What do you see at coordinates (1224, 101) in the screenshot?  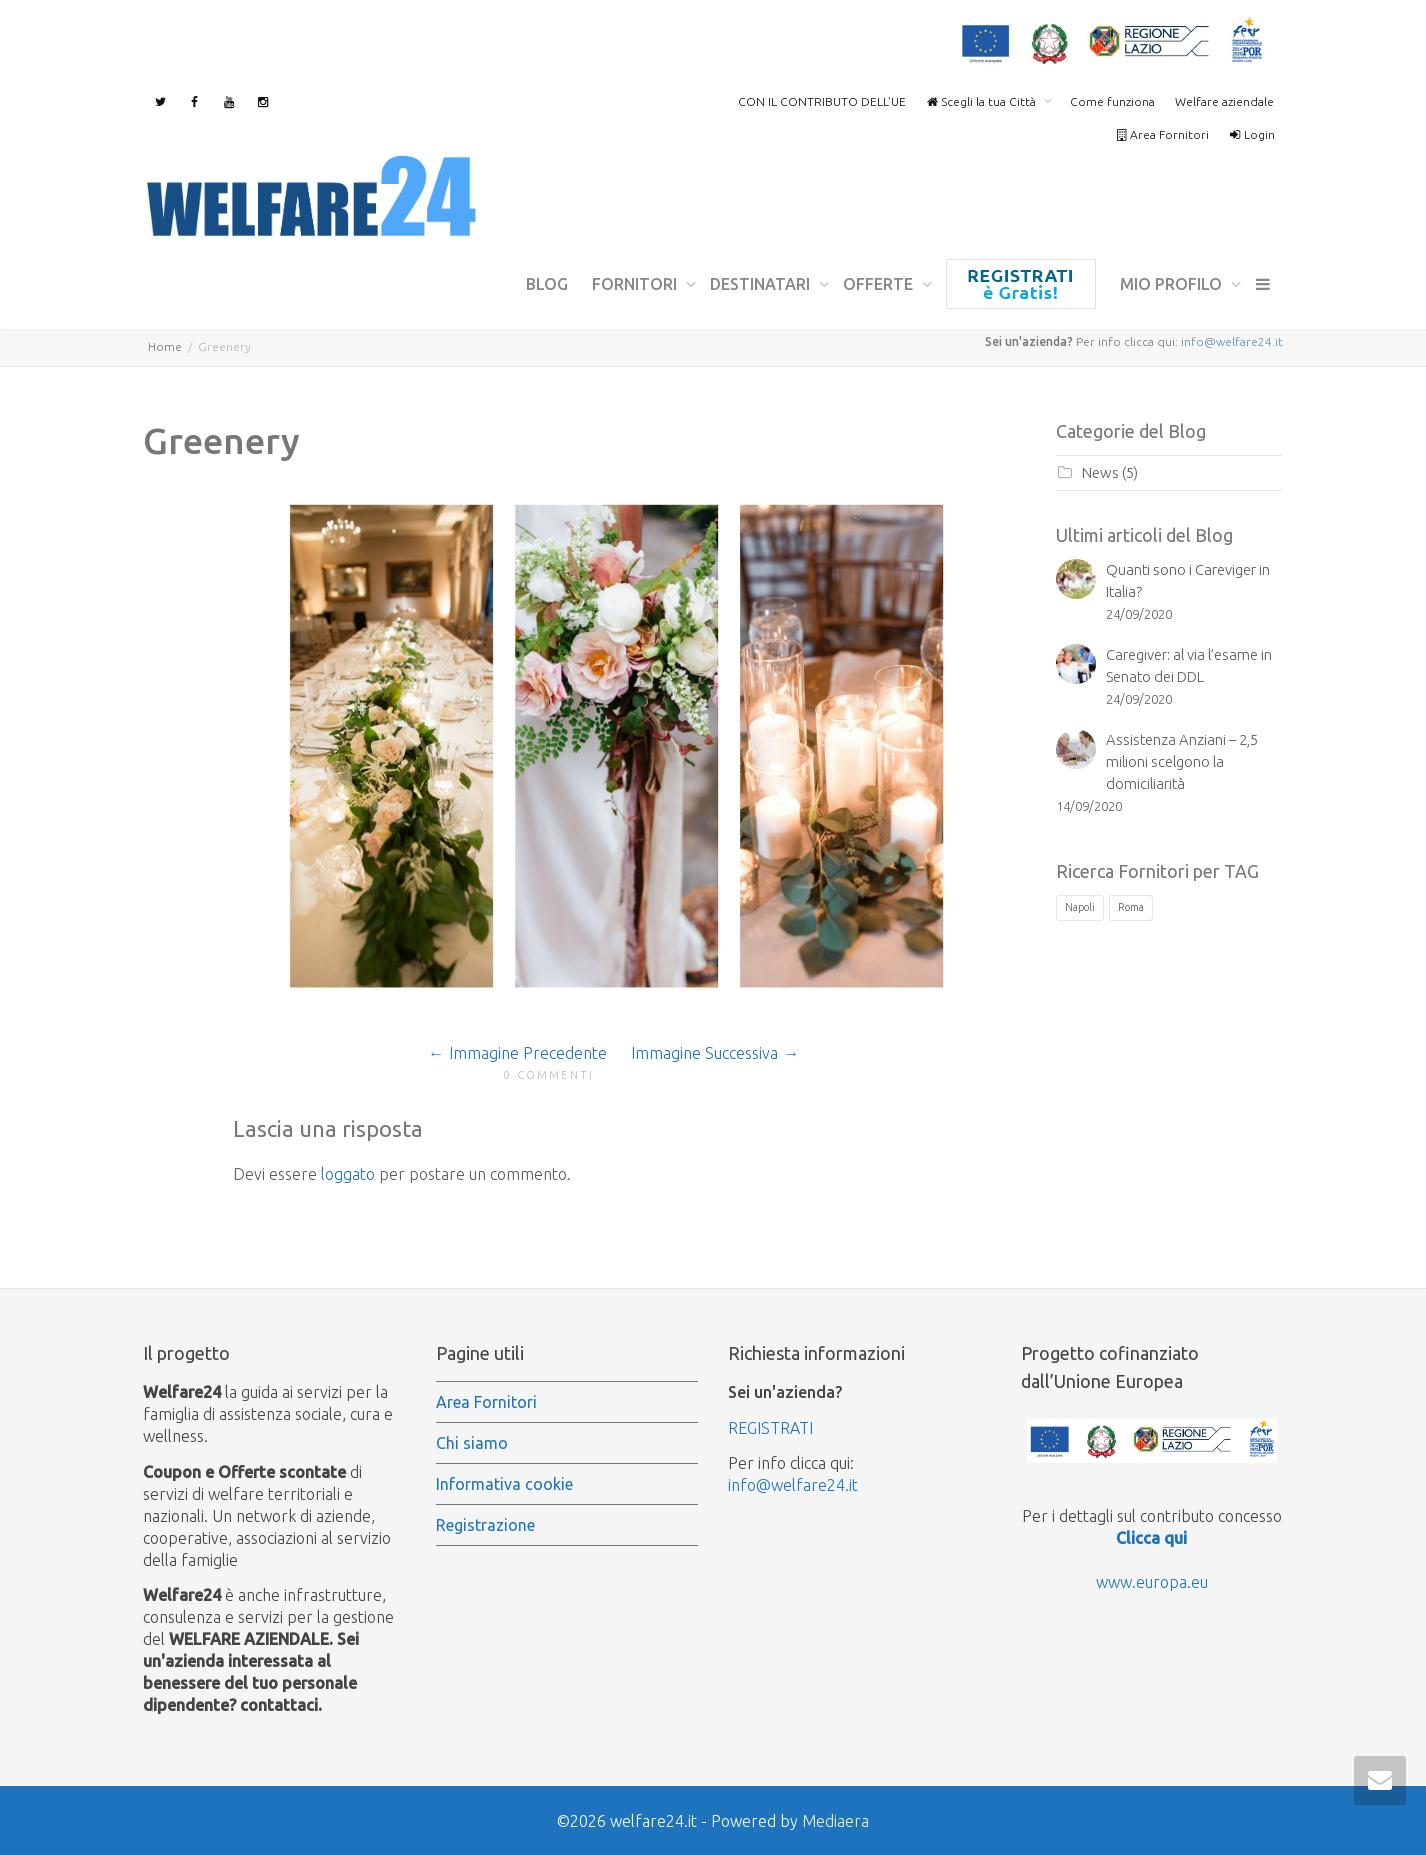 I see `Welfare aziendale` at bounding box center [1224, 101].